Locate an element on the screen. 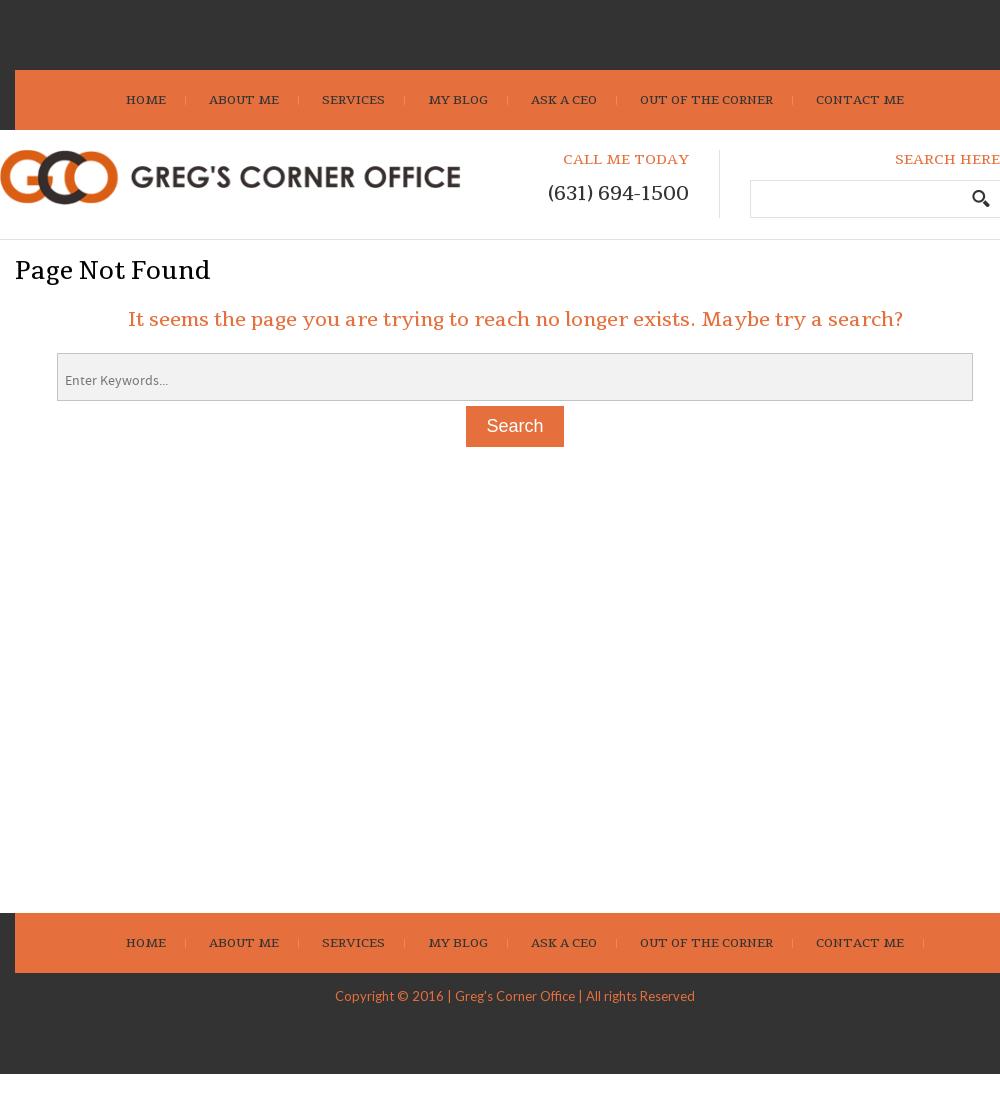  Contact Me is located at coordinates (860, 100).